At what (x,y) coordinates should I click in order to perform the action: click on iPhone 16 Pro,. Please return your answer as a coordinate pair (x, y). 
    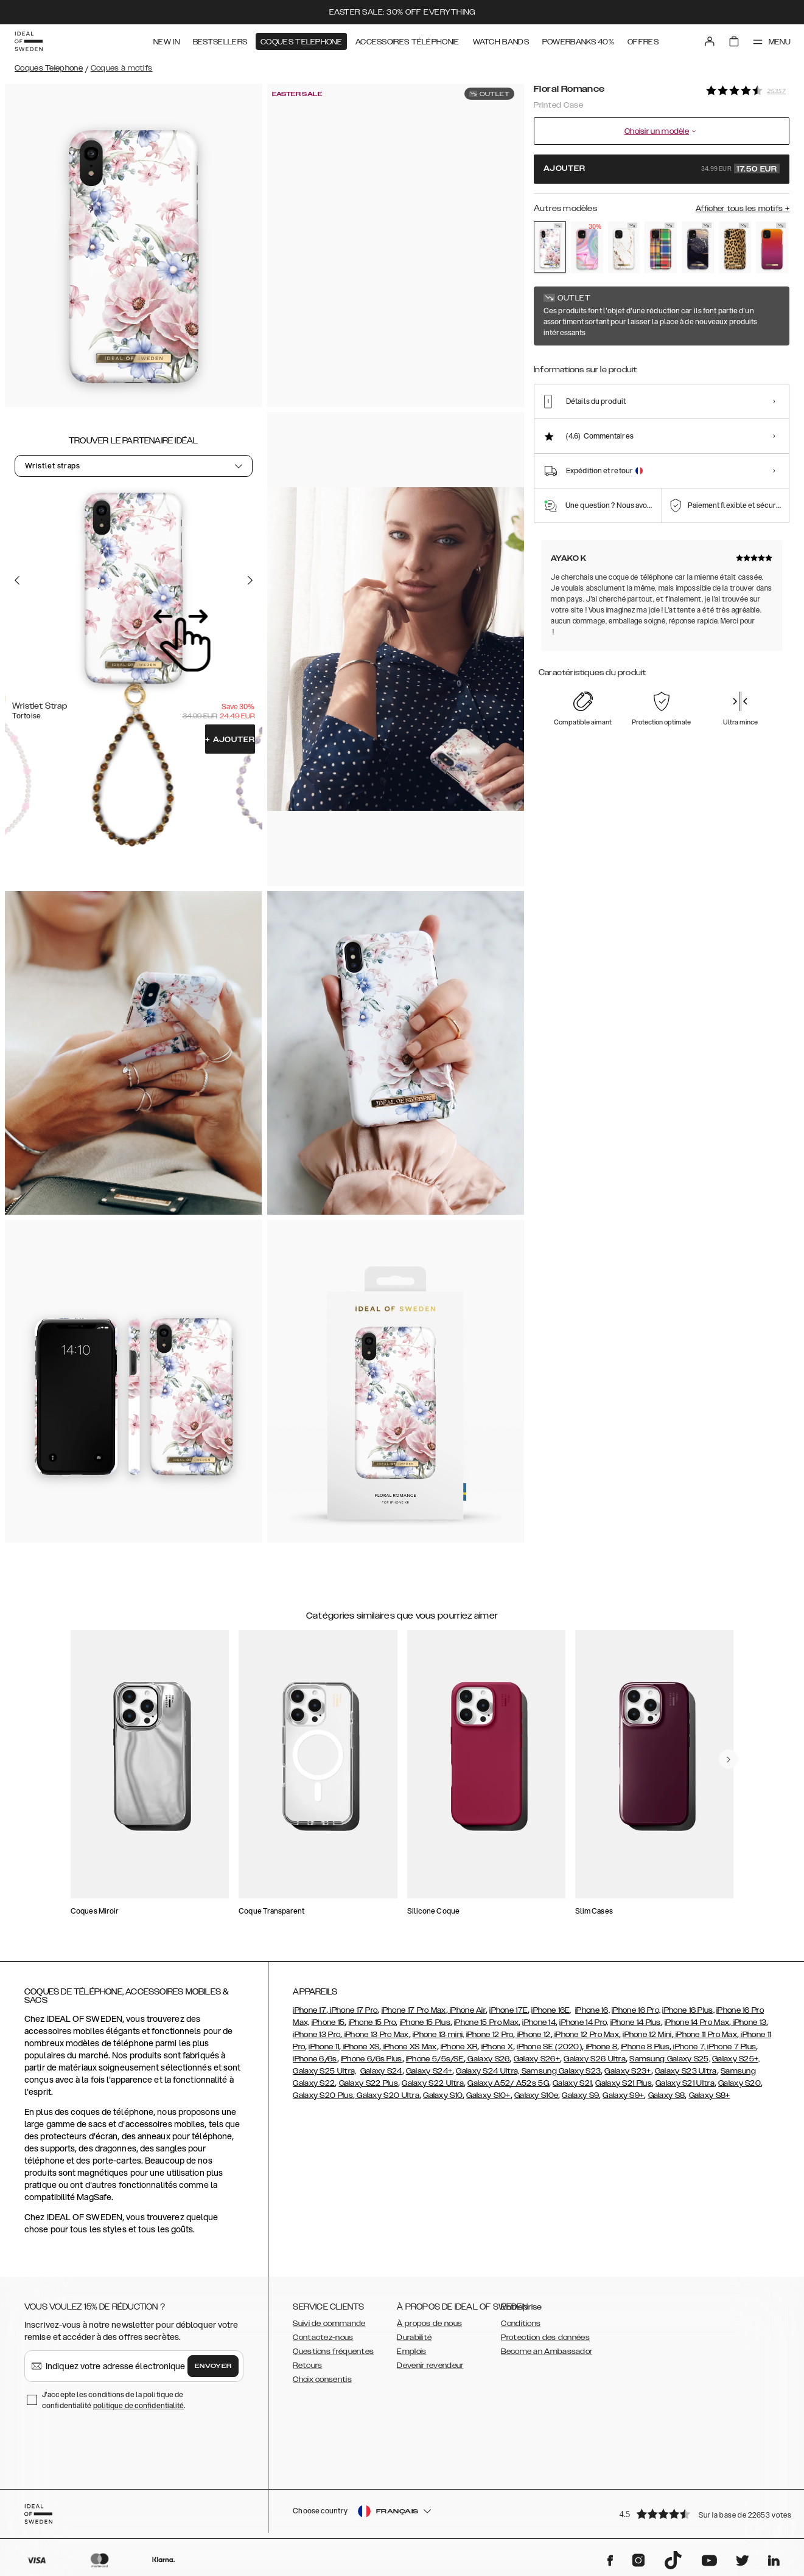
    Looking at the image, I should click on (636, 2010).